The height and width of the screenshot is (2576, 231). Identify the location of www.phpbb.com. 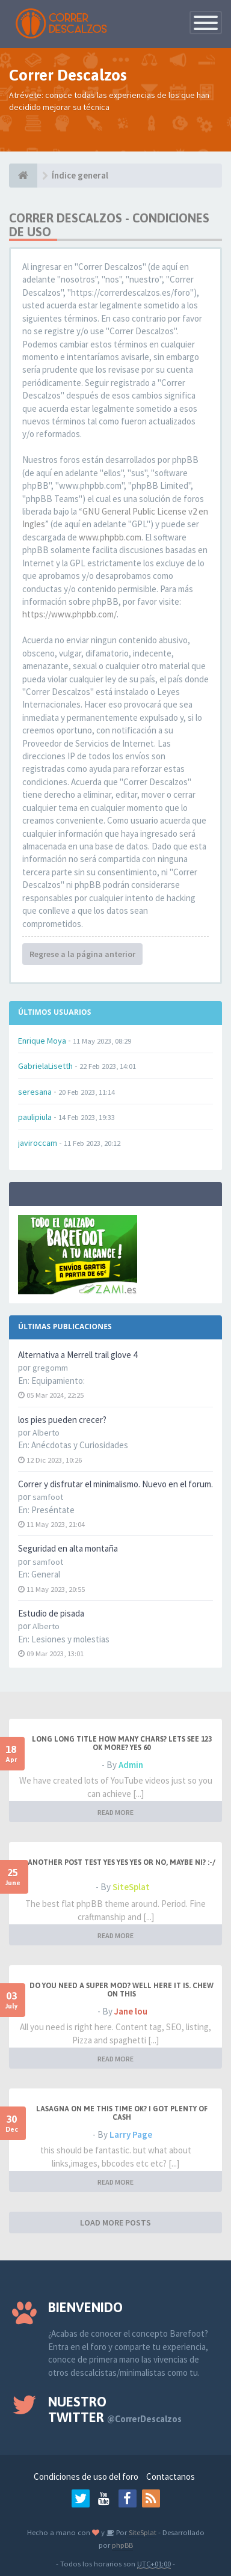
(110, 537).